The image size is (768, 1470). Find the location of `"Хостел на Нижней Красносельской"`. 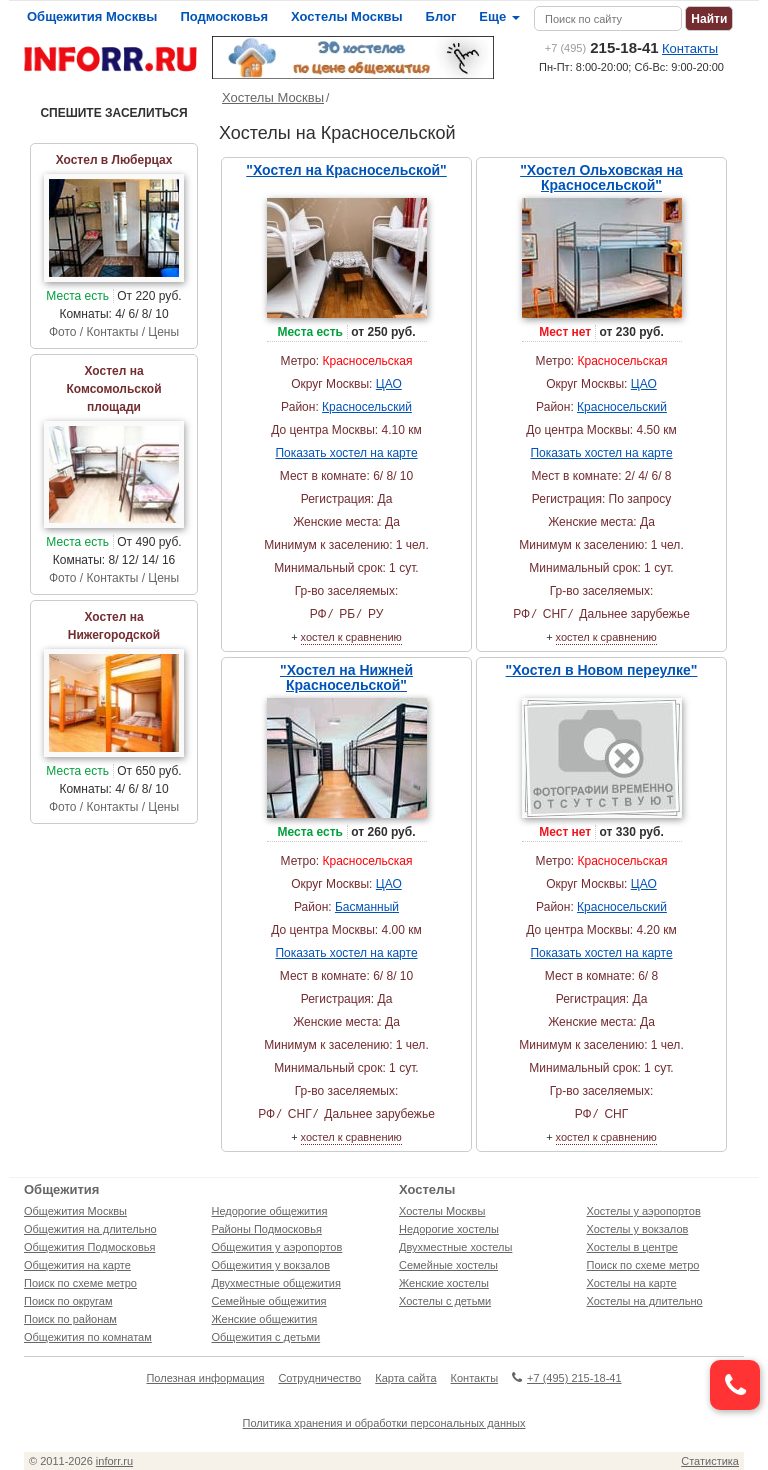

"Хостел на Нижней Красносельской" is located at coordinates (346, 677).